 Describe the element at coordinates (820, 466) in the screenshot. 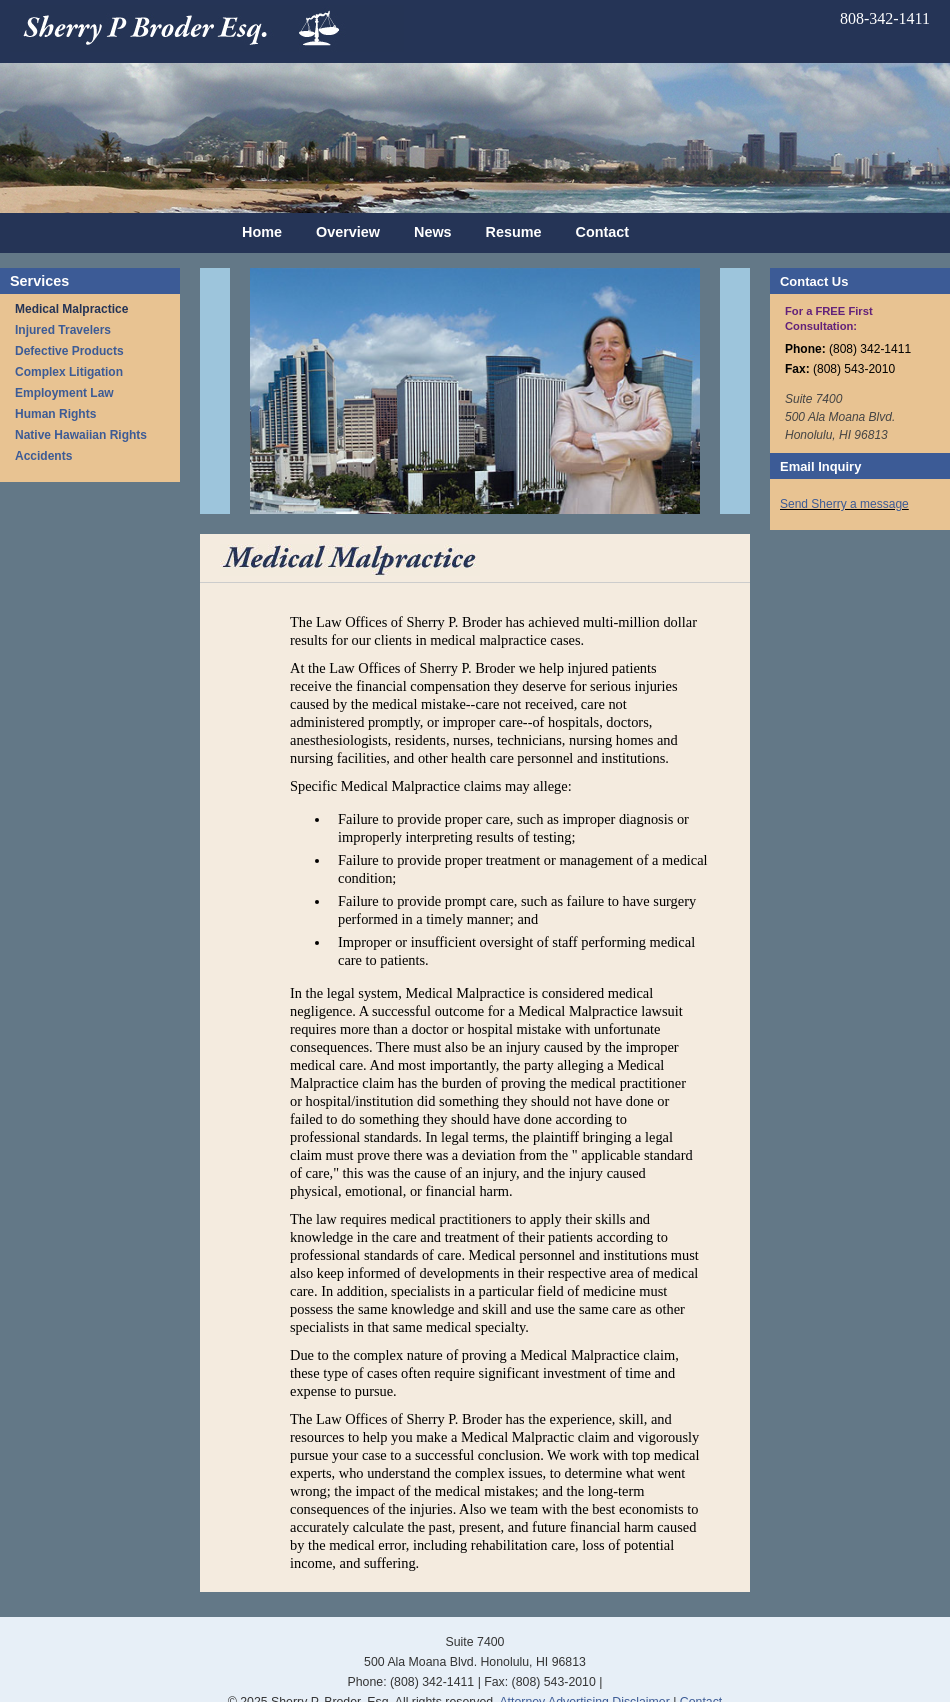

I see `Email Inquiry` at that location.